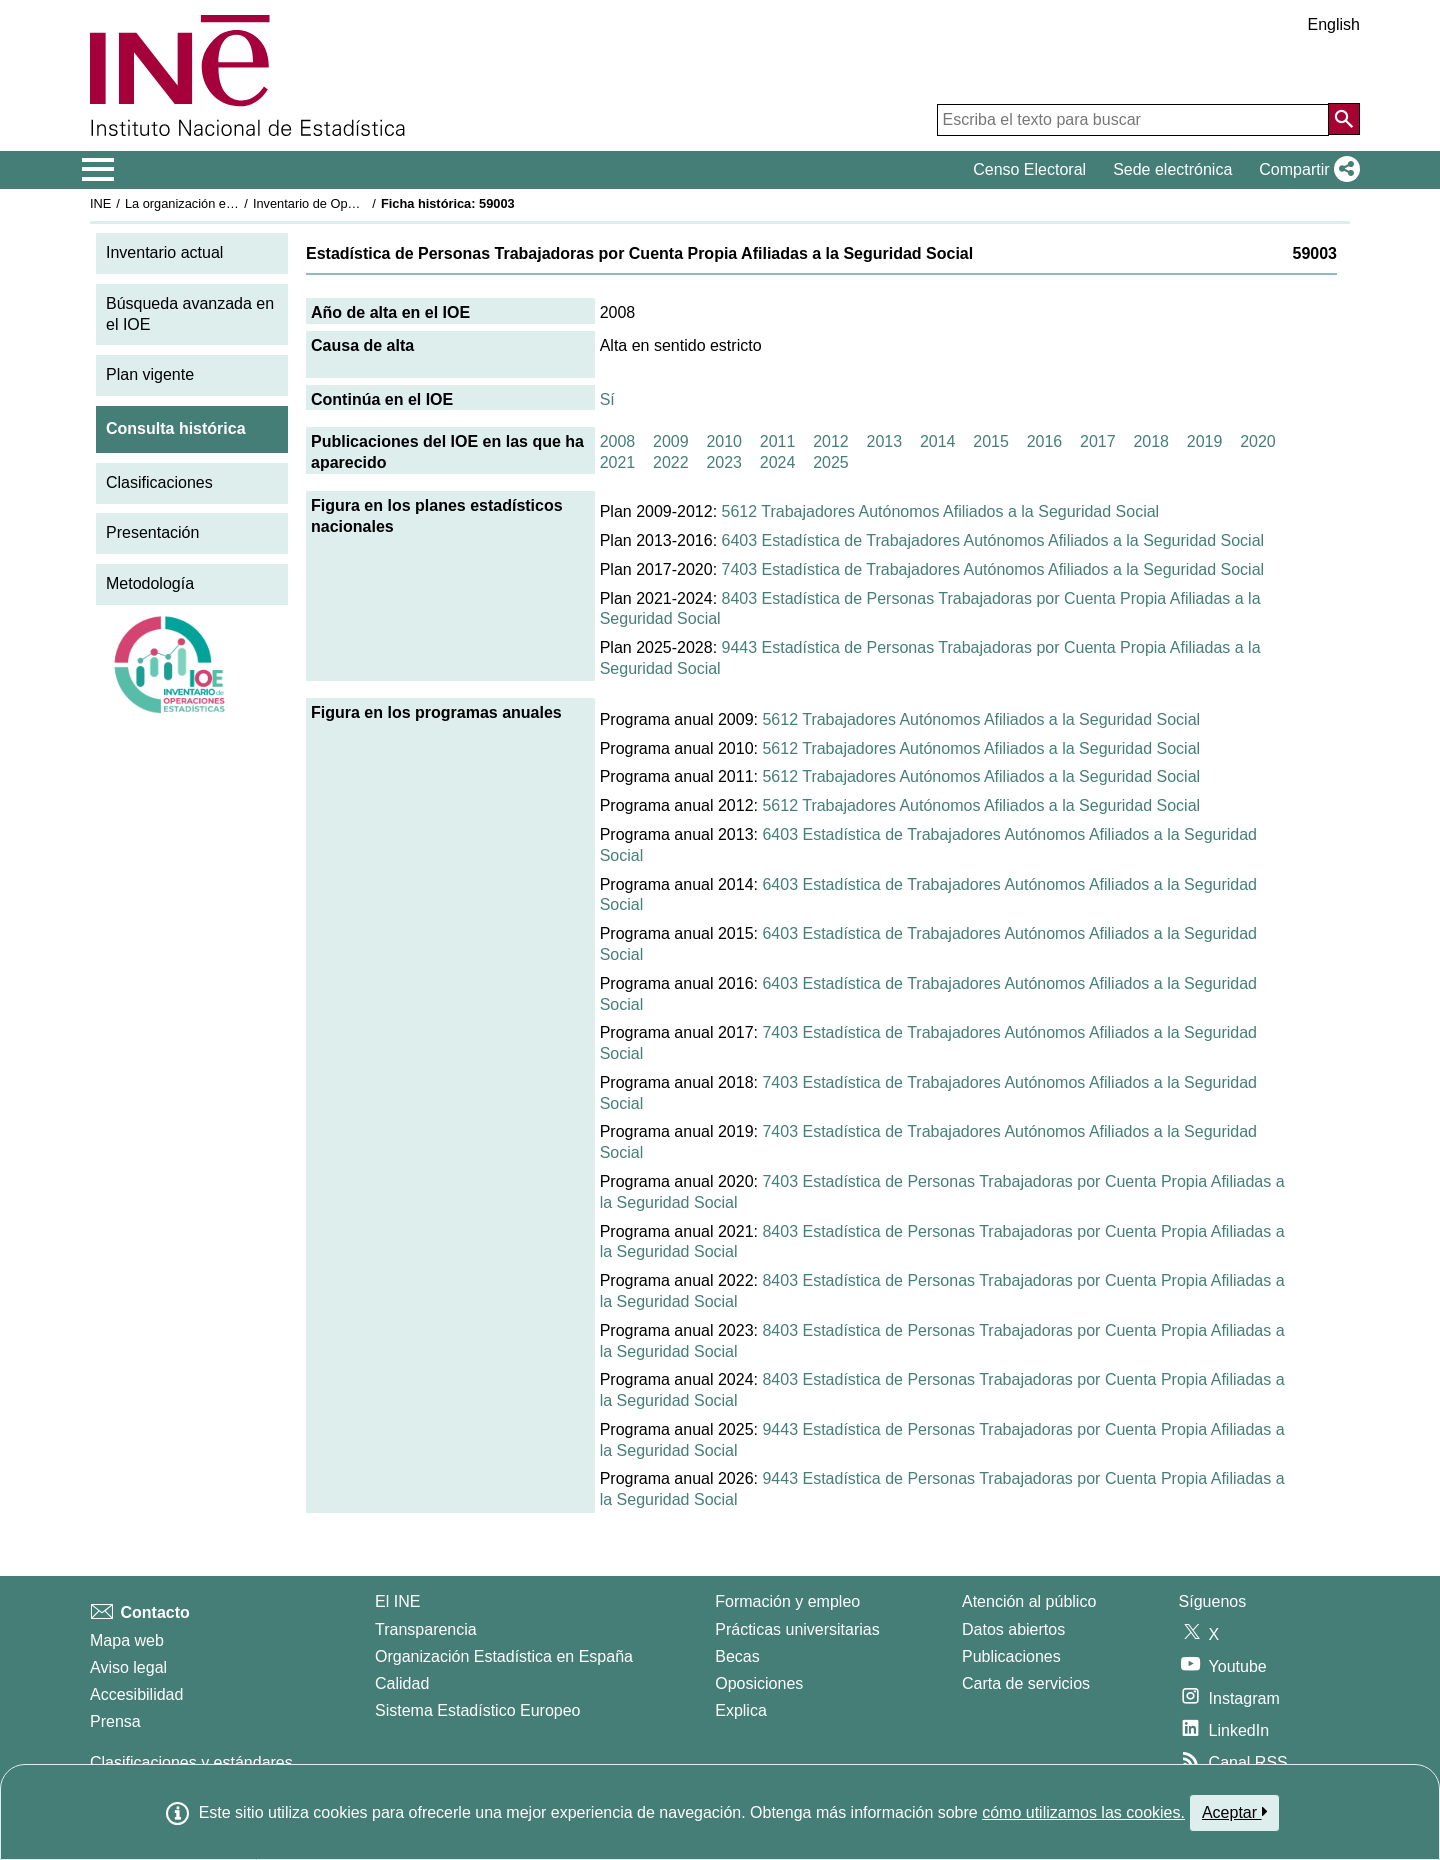  I want to click on Becas, so click(737, 1656).